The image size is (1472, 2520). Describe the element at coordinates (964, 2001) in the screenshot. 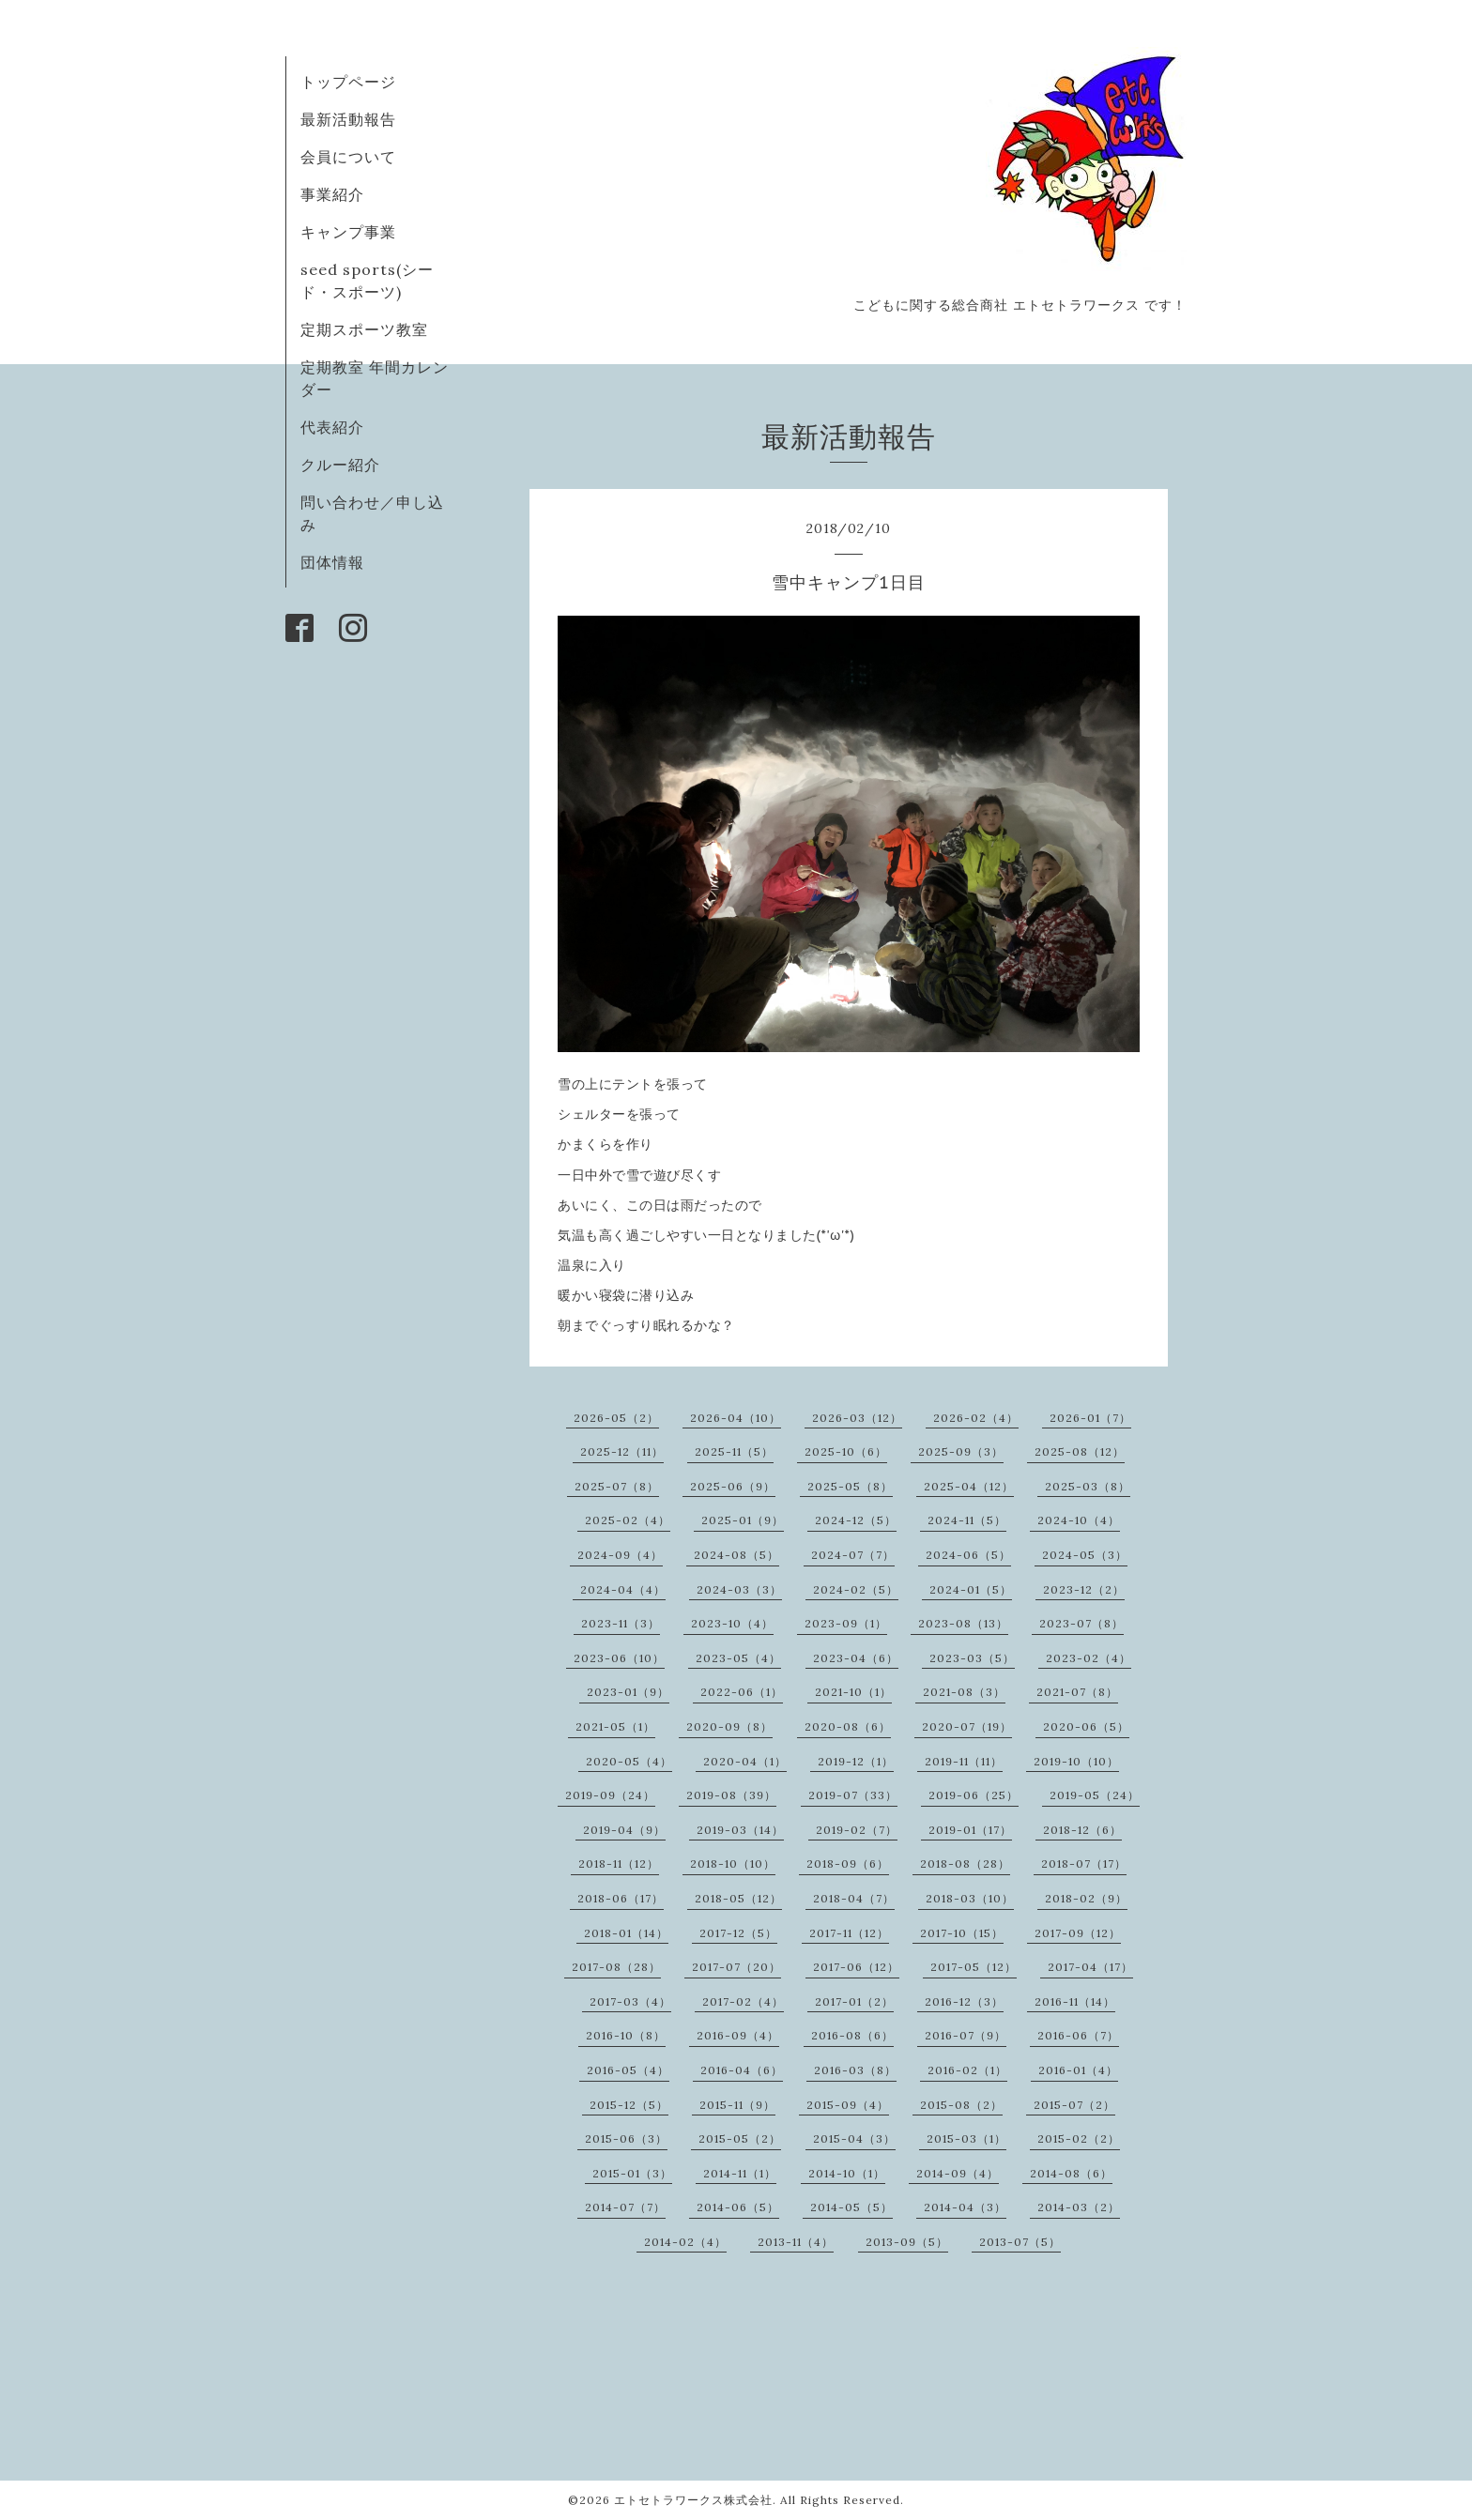

I see `2016-12（3）` at that location.